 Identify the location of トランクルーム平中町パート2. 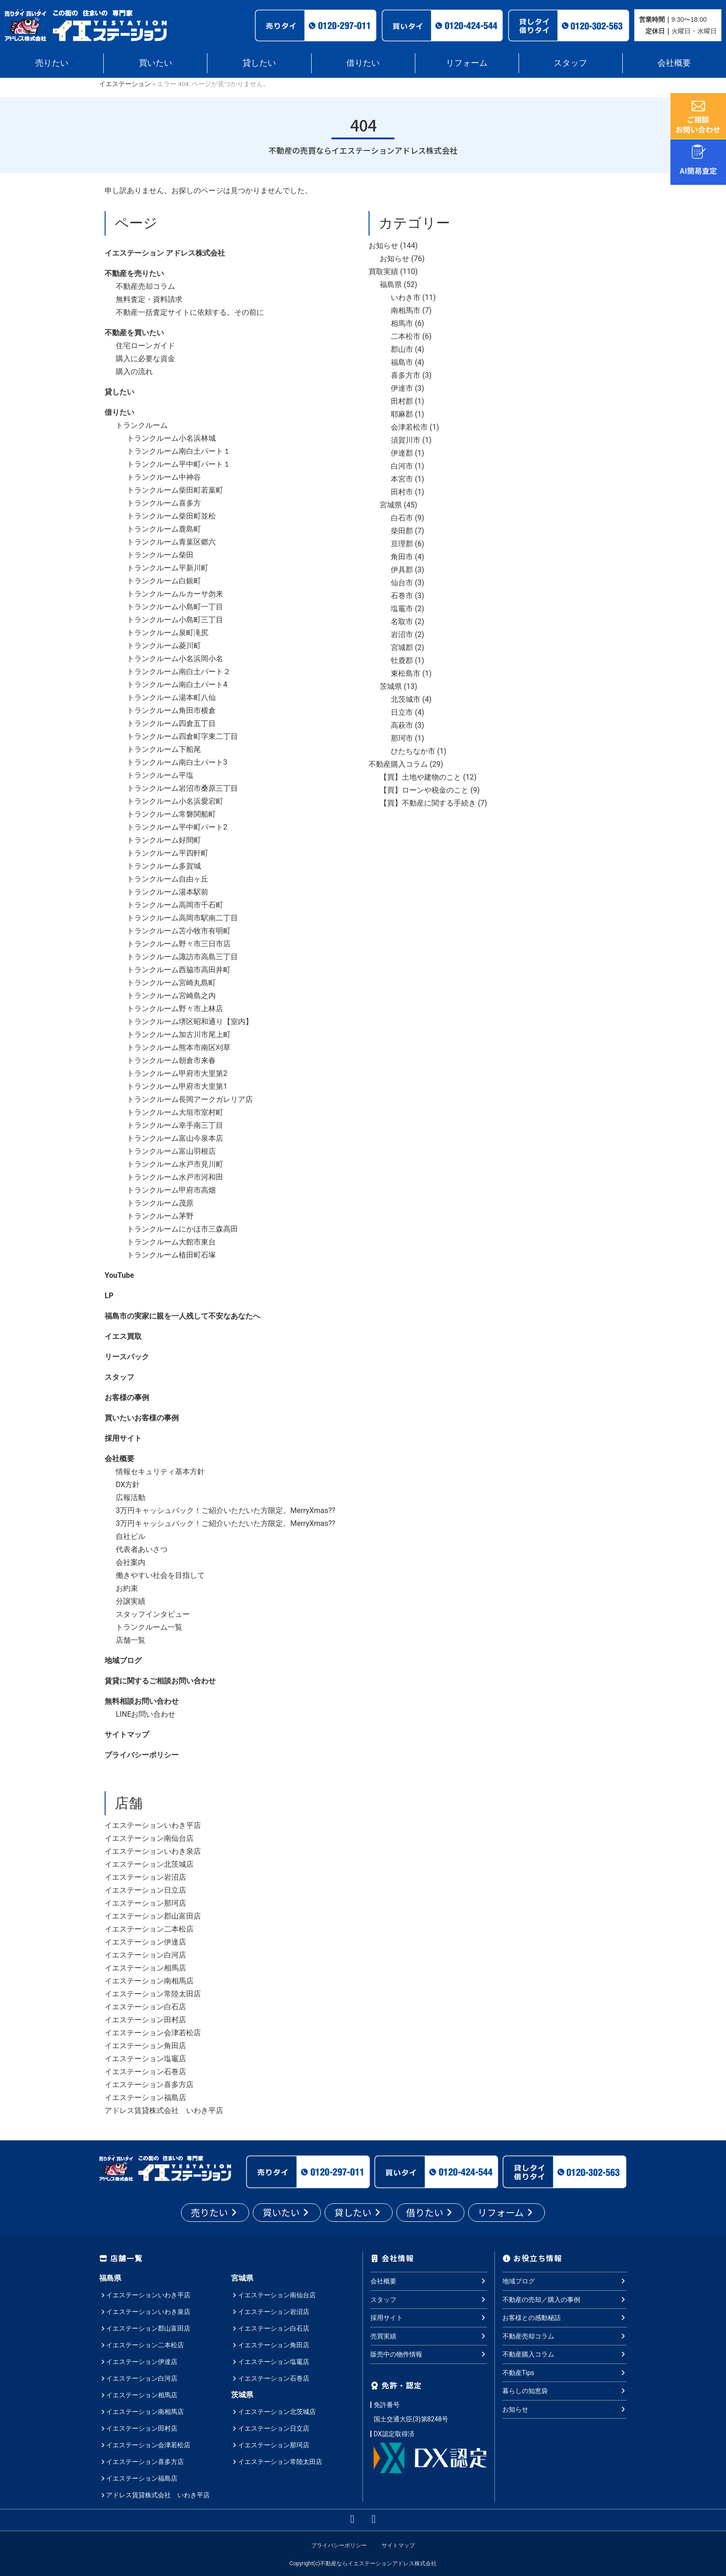
(177, 827).